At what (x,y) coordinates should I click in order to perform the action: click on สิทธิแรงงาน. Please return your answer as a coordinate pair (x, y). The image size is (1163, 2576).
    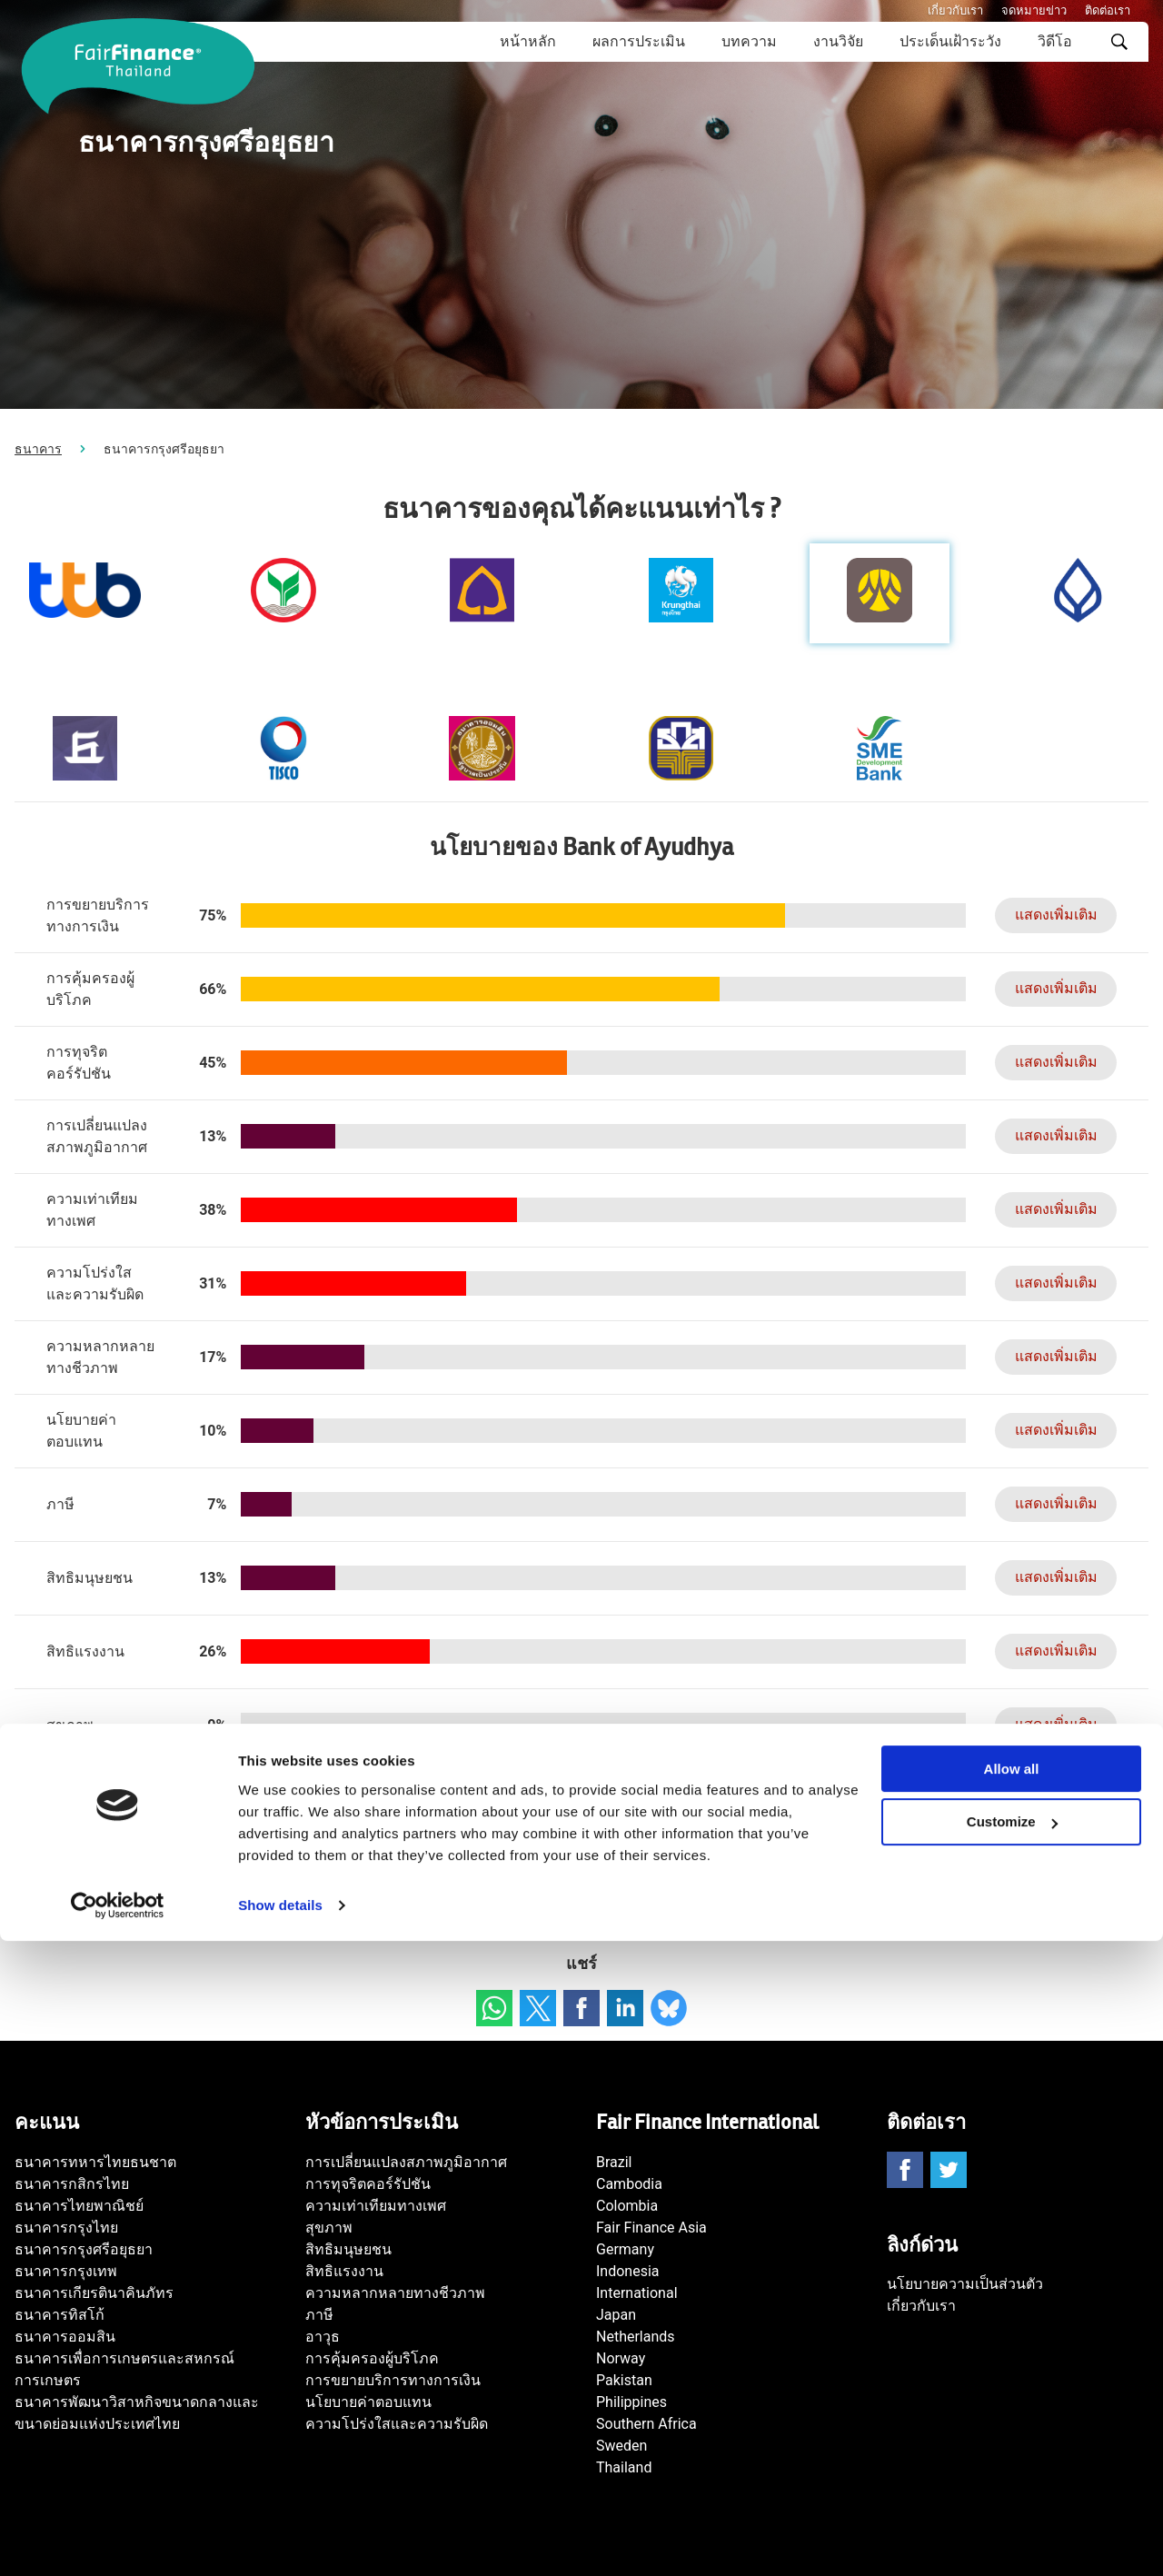
    Looking at the image, I should click on (344, 2271).